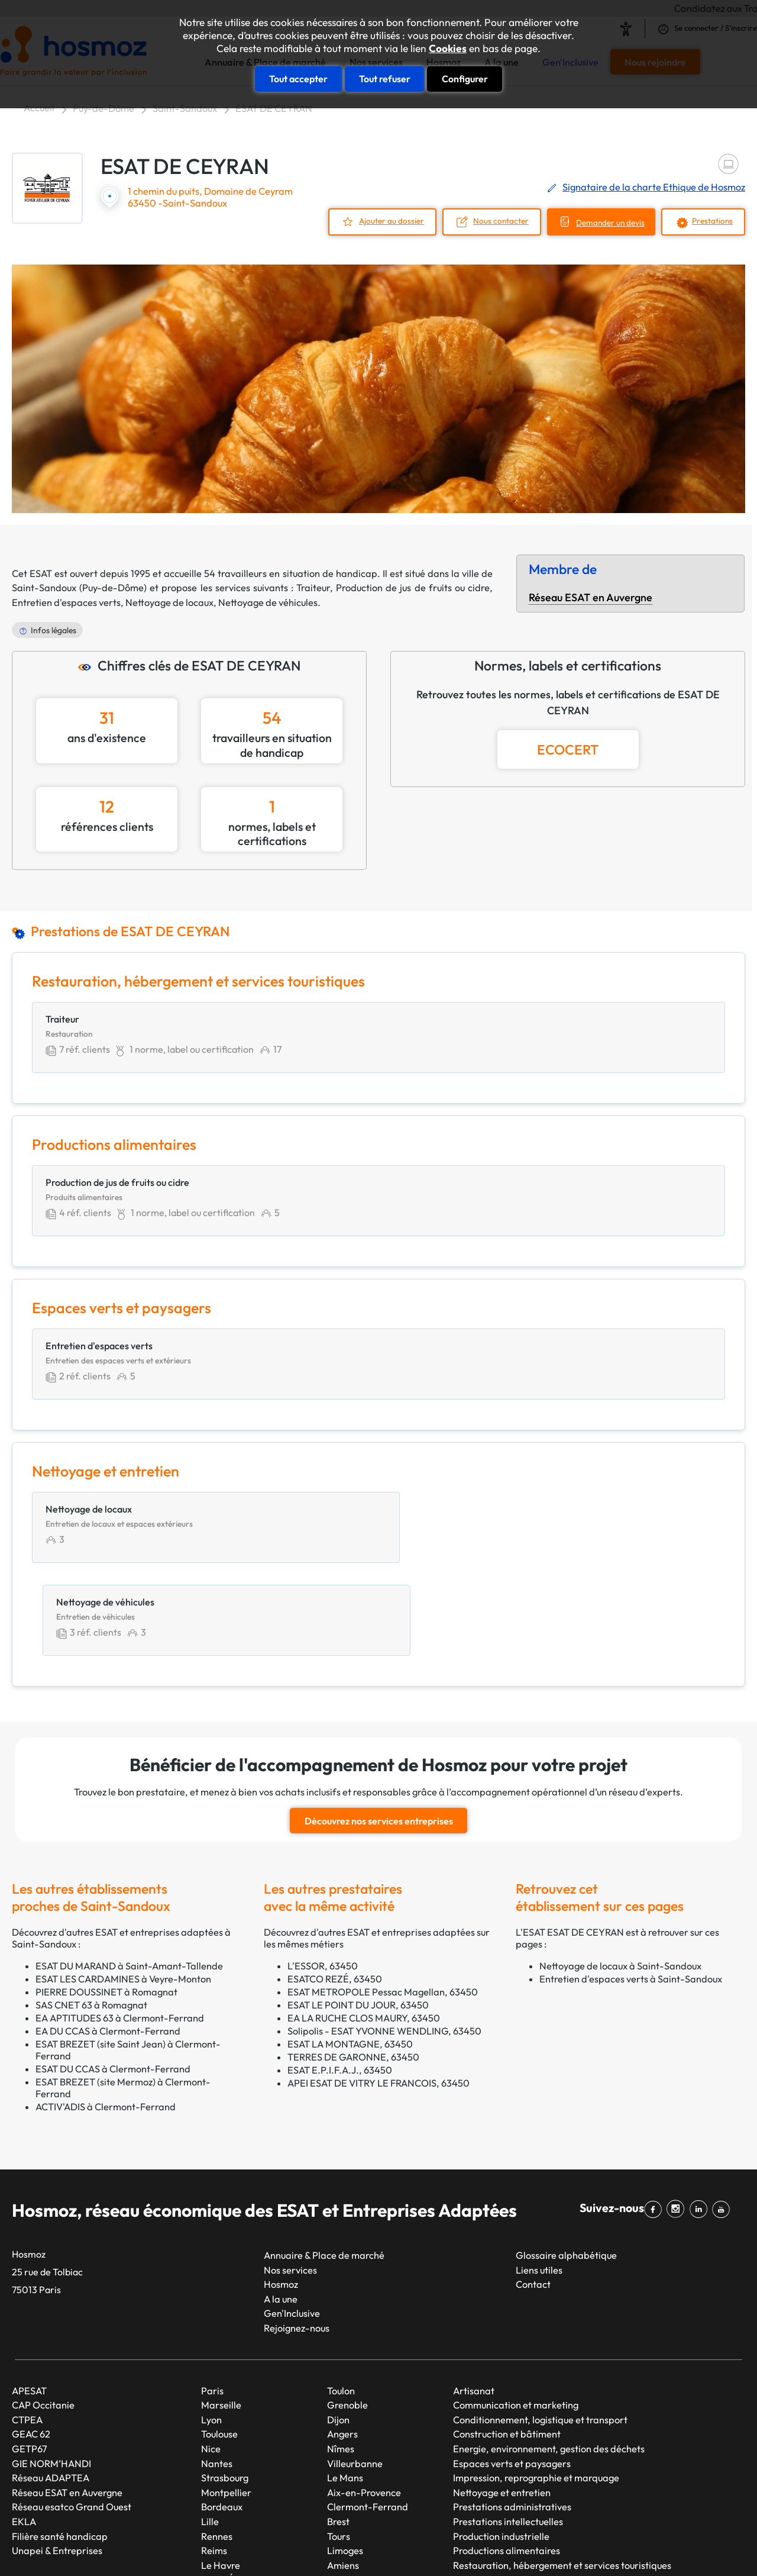 The width and height of the screenshot is (757, 2576). Describe the element at coordinates (123, 1890) in the screenshot. I see `ESAT LES CARDAMINES à Veyre-Monton` at that location.